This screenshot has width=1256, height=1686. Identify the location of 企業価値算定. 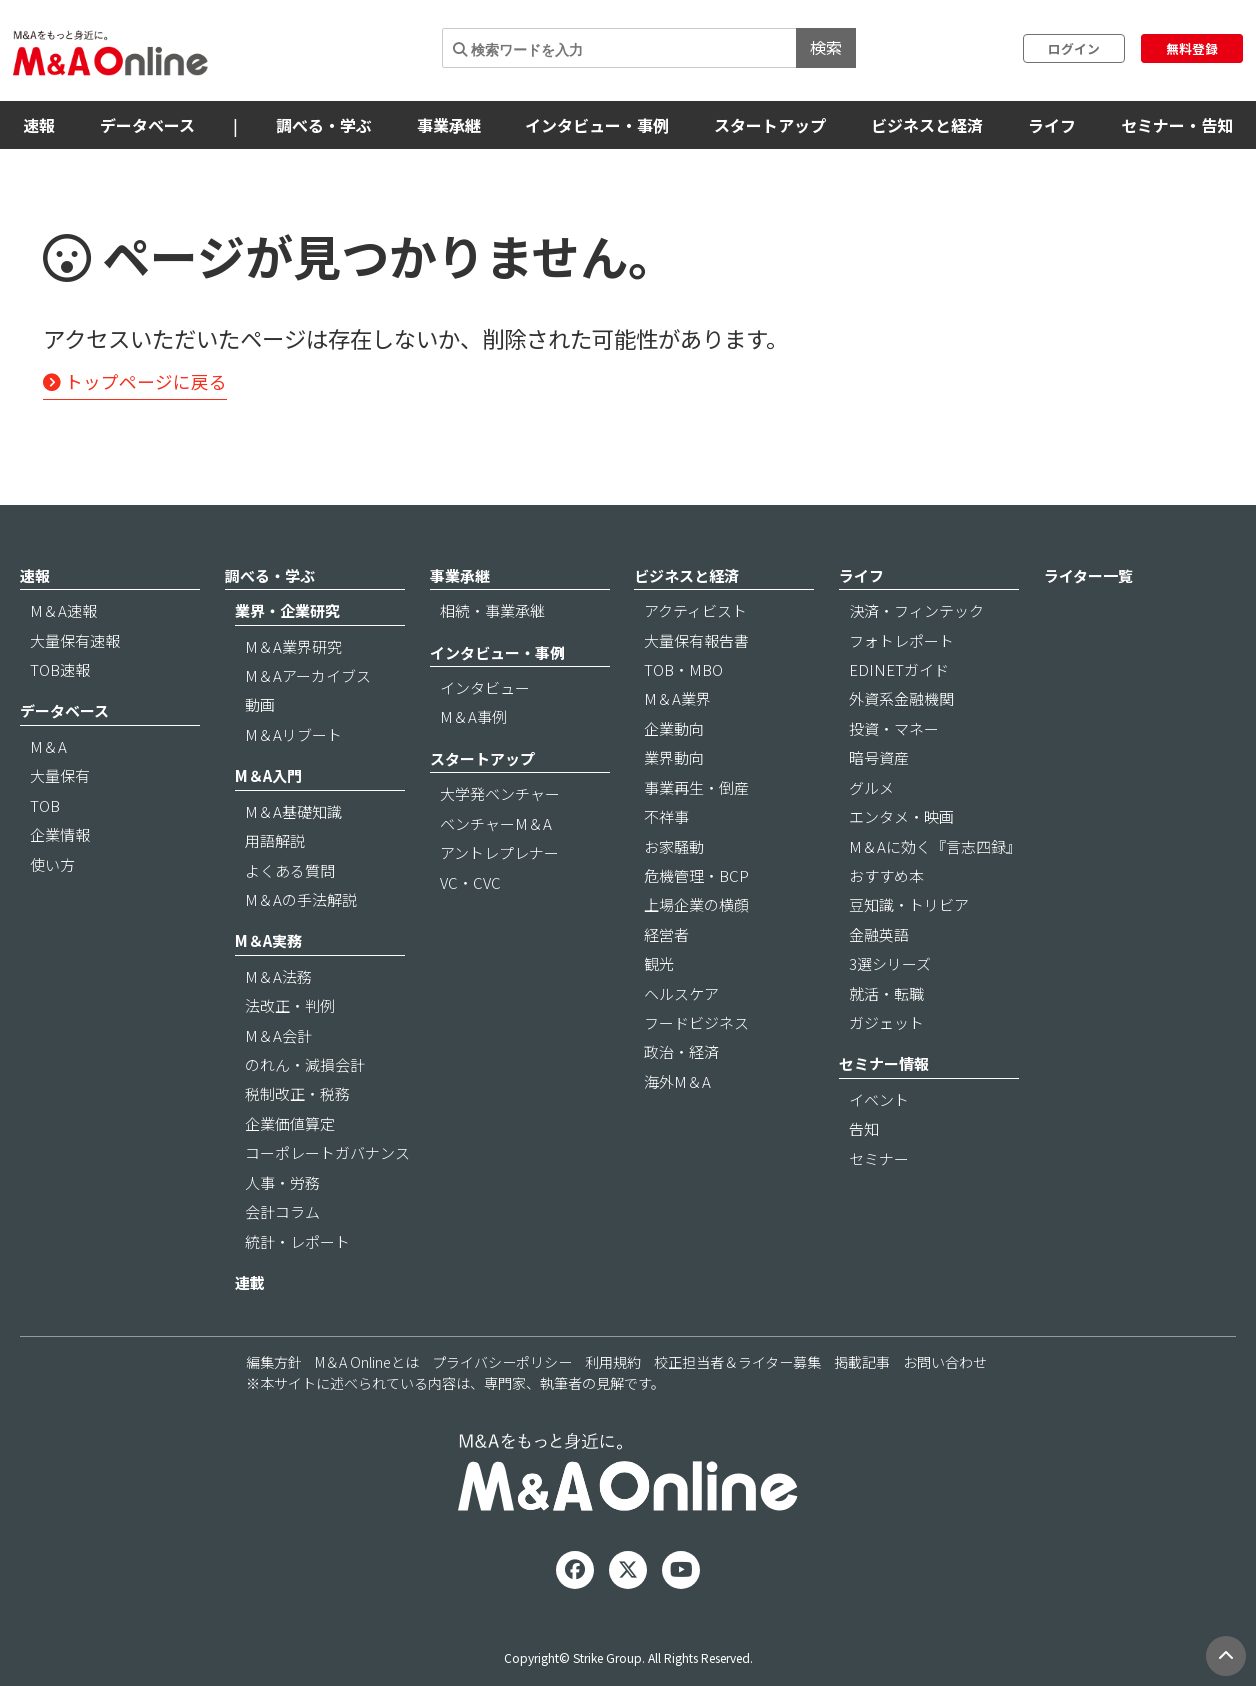
(290, 1123).